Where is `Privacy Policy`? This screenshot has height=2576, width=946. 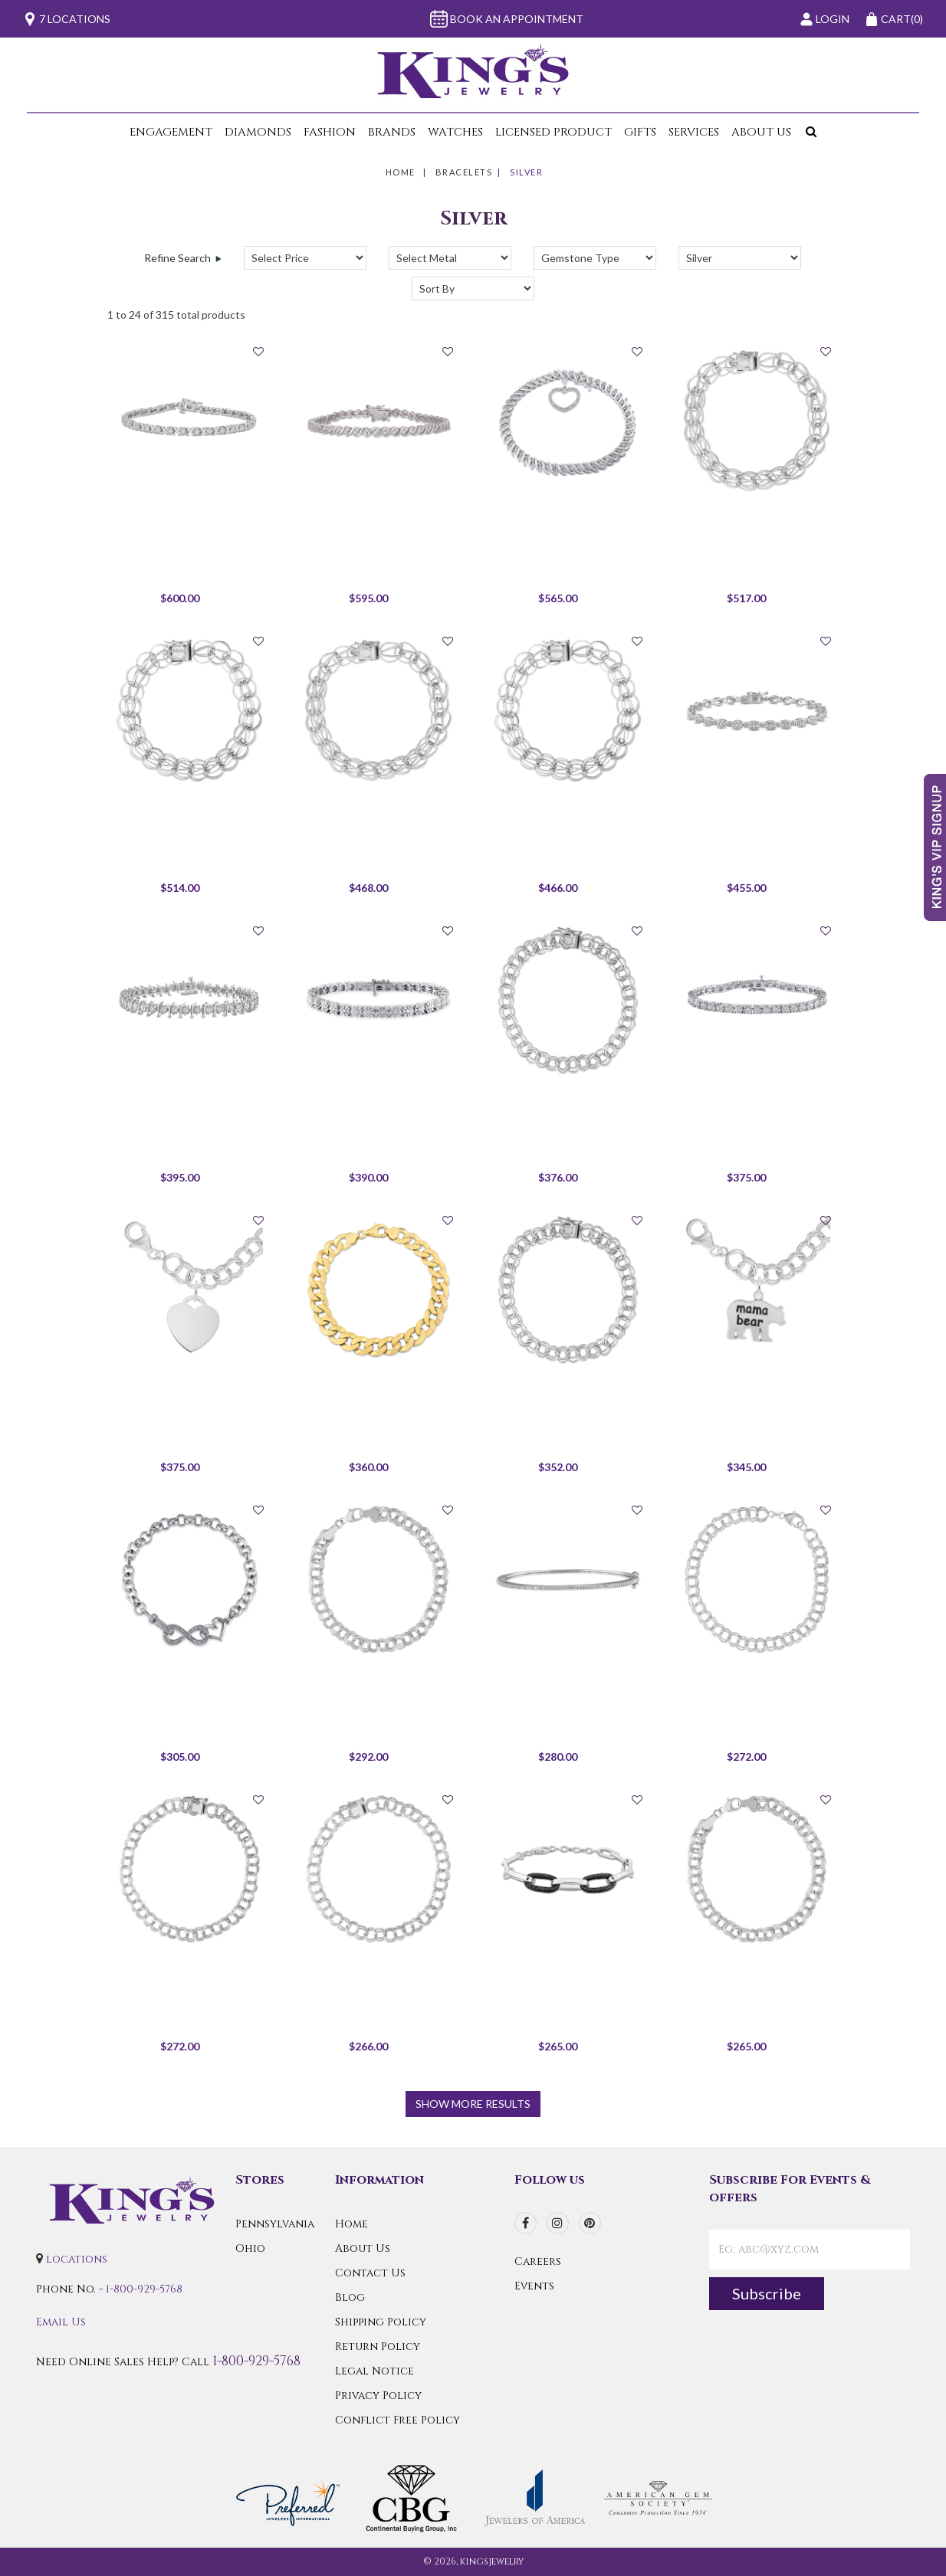 Privacy Policy is located at coordinates (378, 2395).